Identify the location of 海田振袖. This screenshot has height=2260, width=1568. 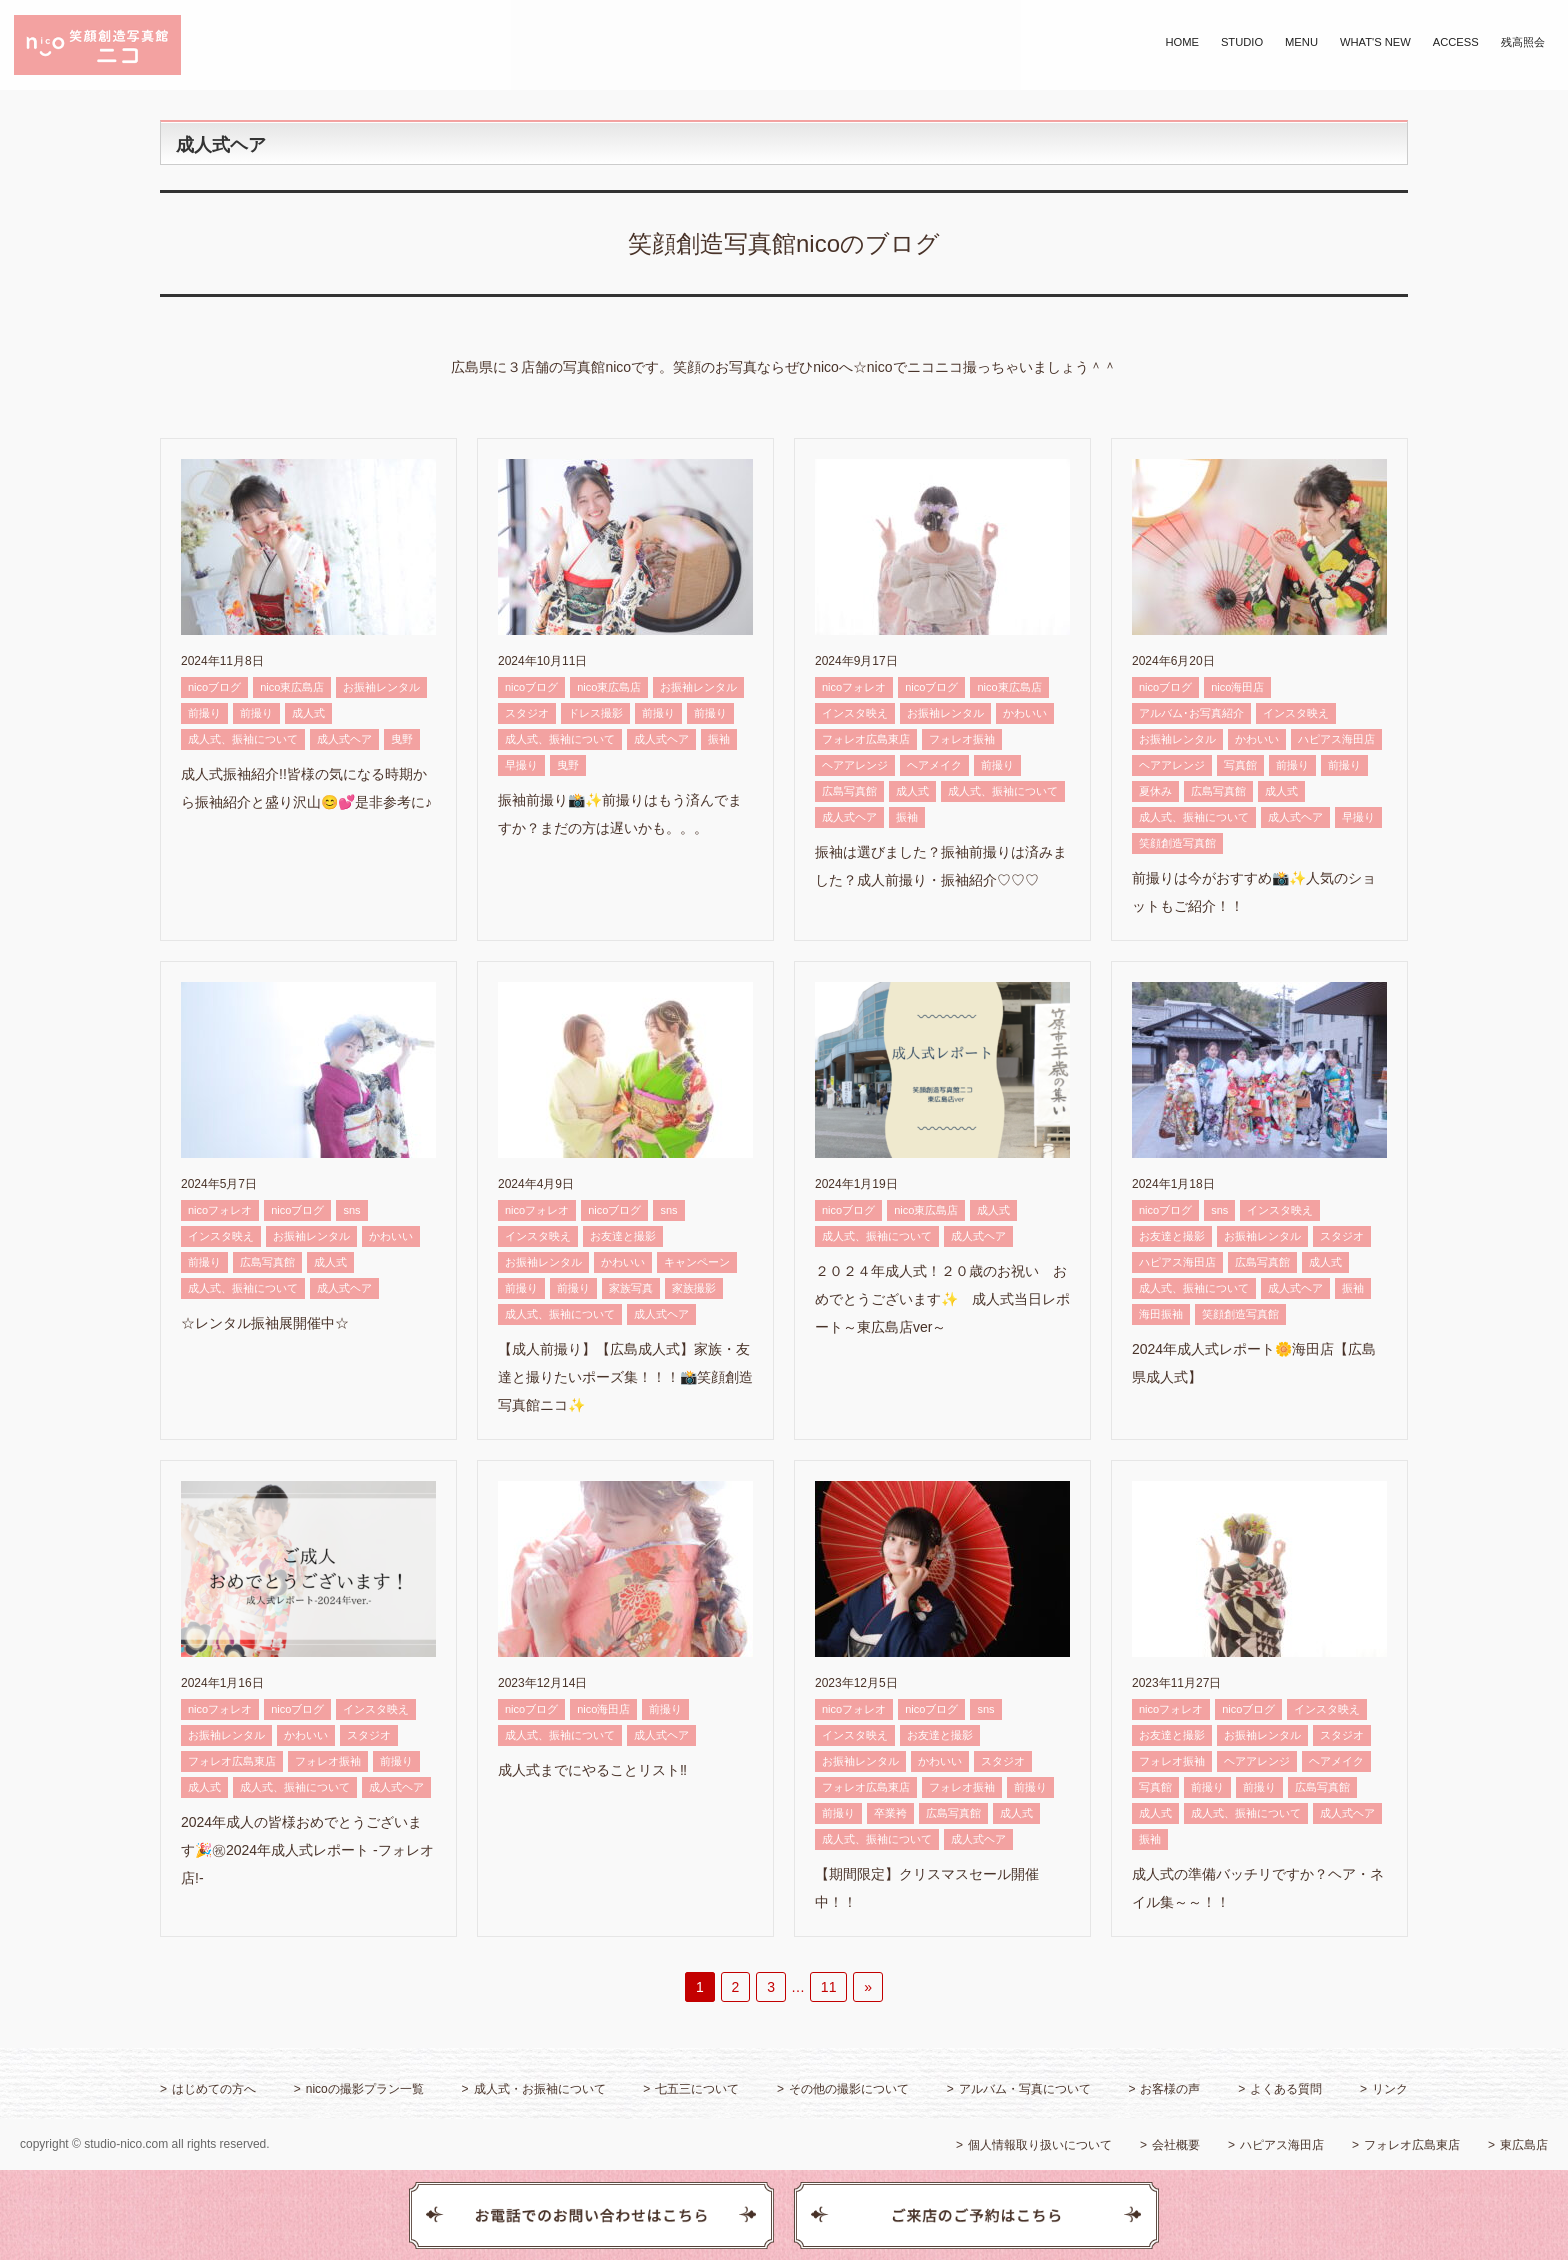
(1161, 1314).